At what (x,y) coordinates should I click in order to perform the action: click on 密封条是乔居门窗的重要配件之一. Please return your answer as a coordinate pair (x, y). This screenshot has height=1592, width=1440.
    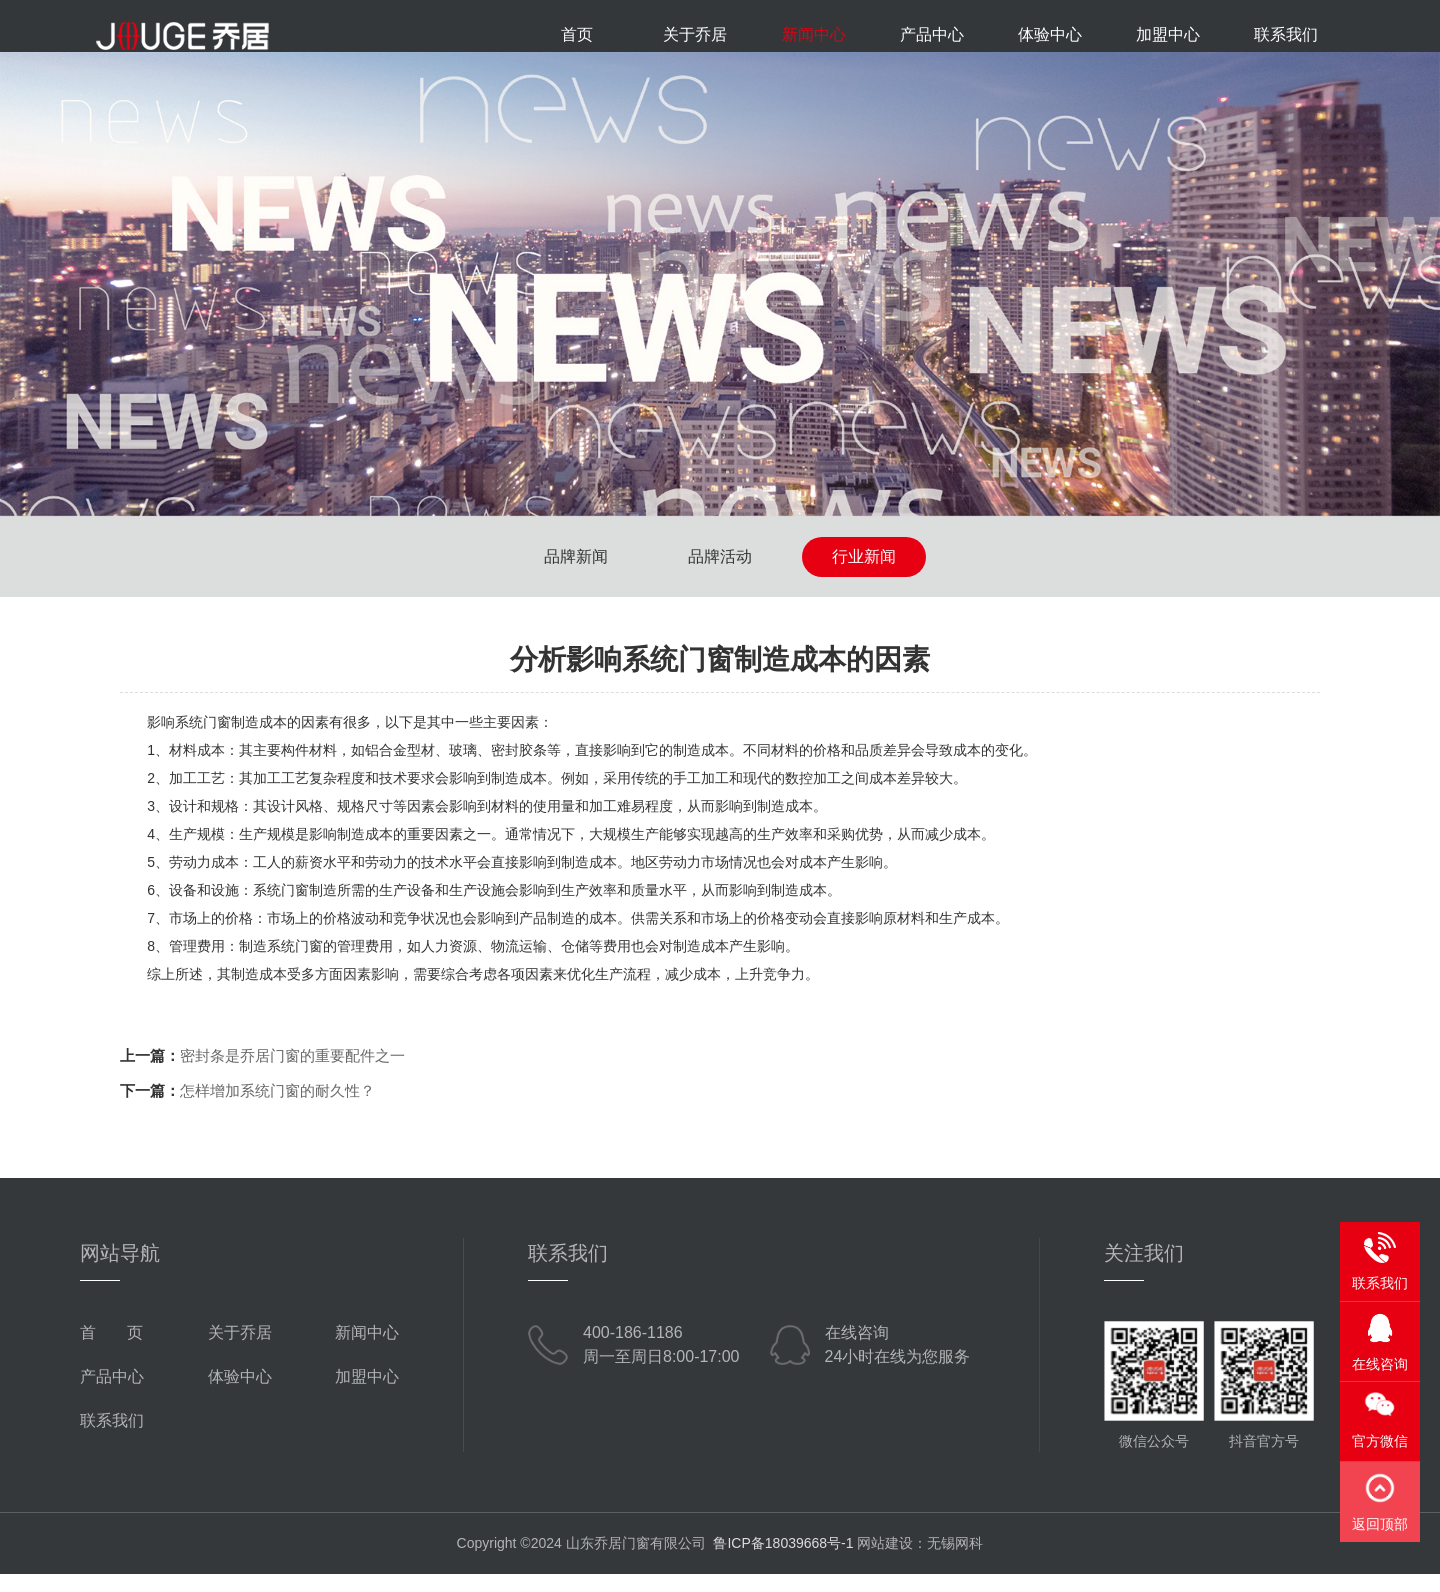
    Looking at the image, I should click on (292, 1073).